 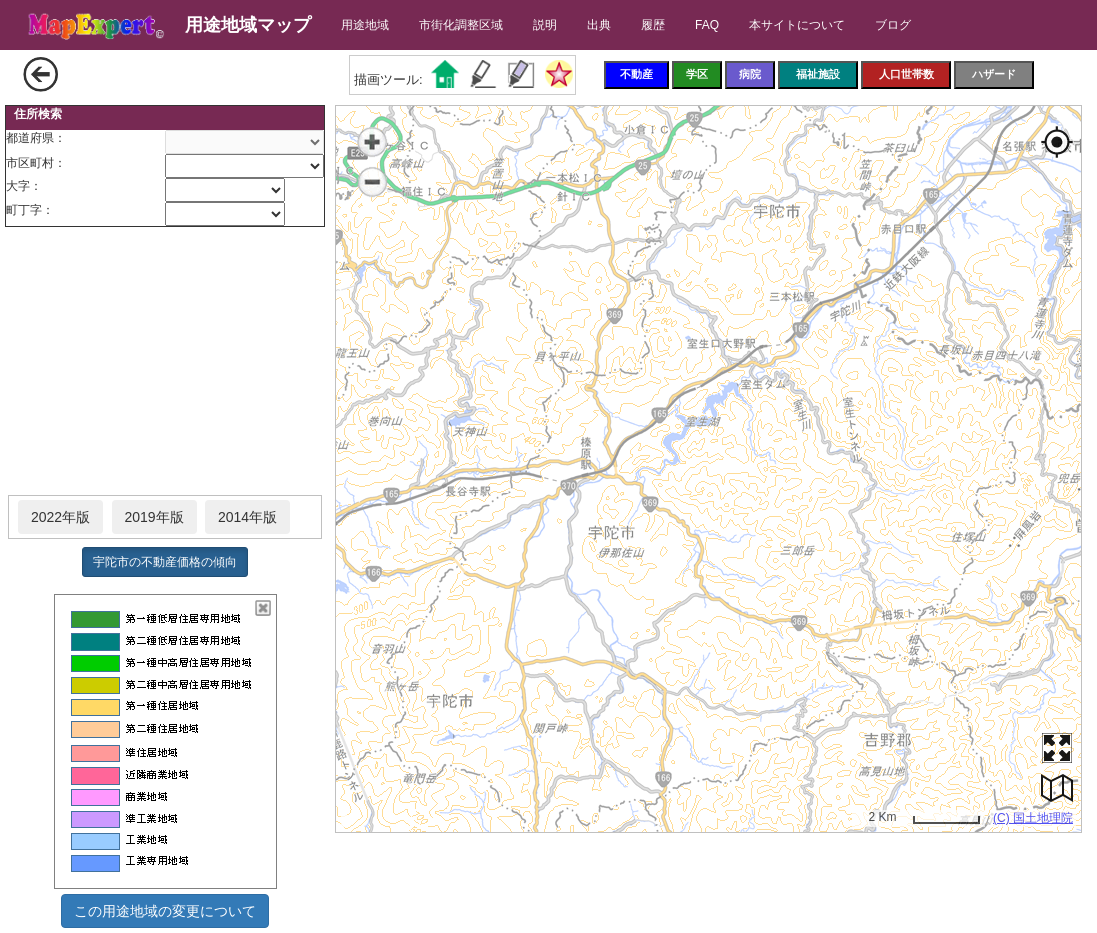 What do you see at coordinates (165, 562) in the screenshot?
I see `宇陀市の不動産価格の傾向 [button]` at bounding box center [165, 562].